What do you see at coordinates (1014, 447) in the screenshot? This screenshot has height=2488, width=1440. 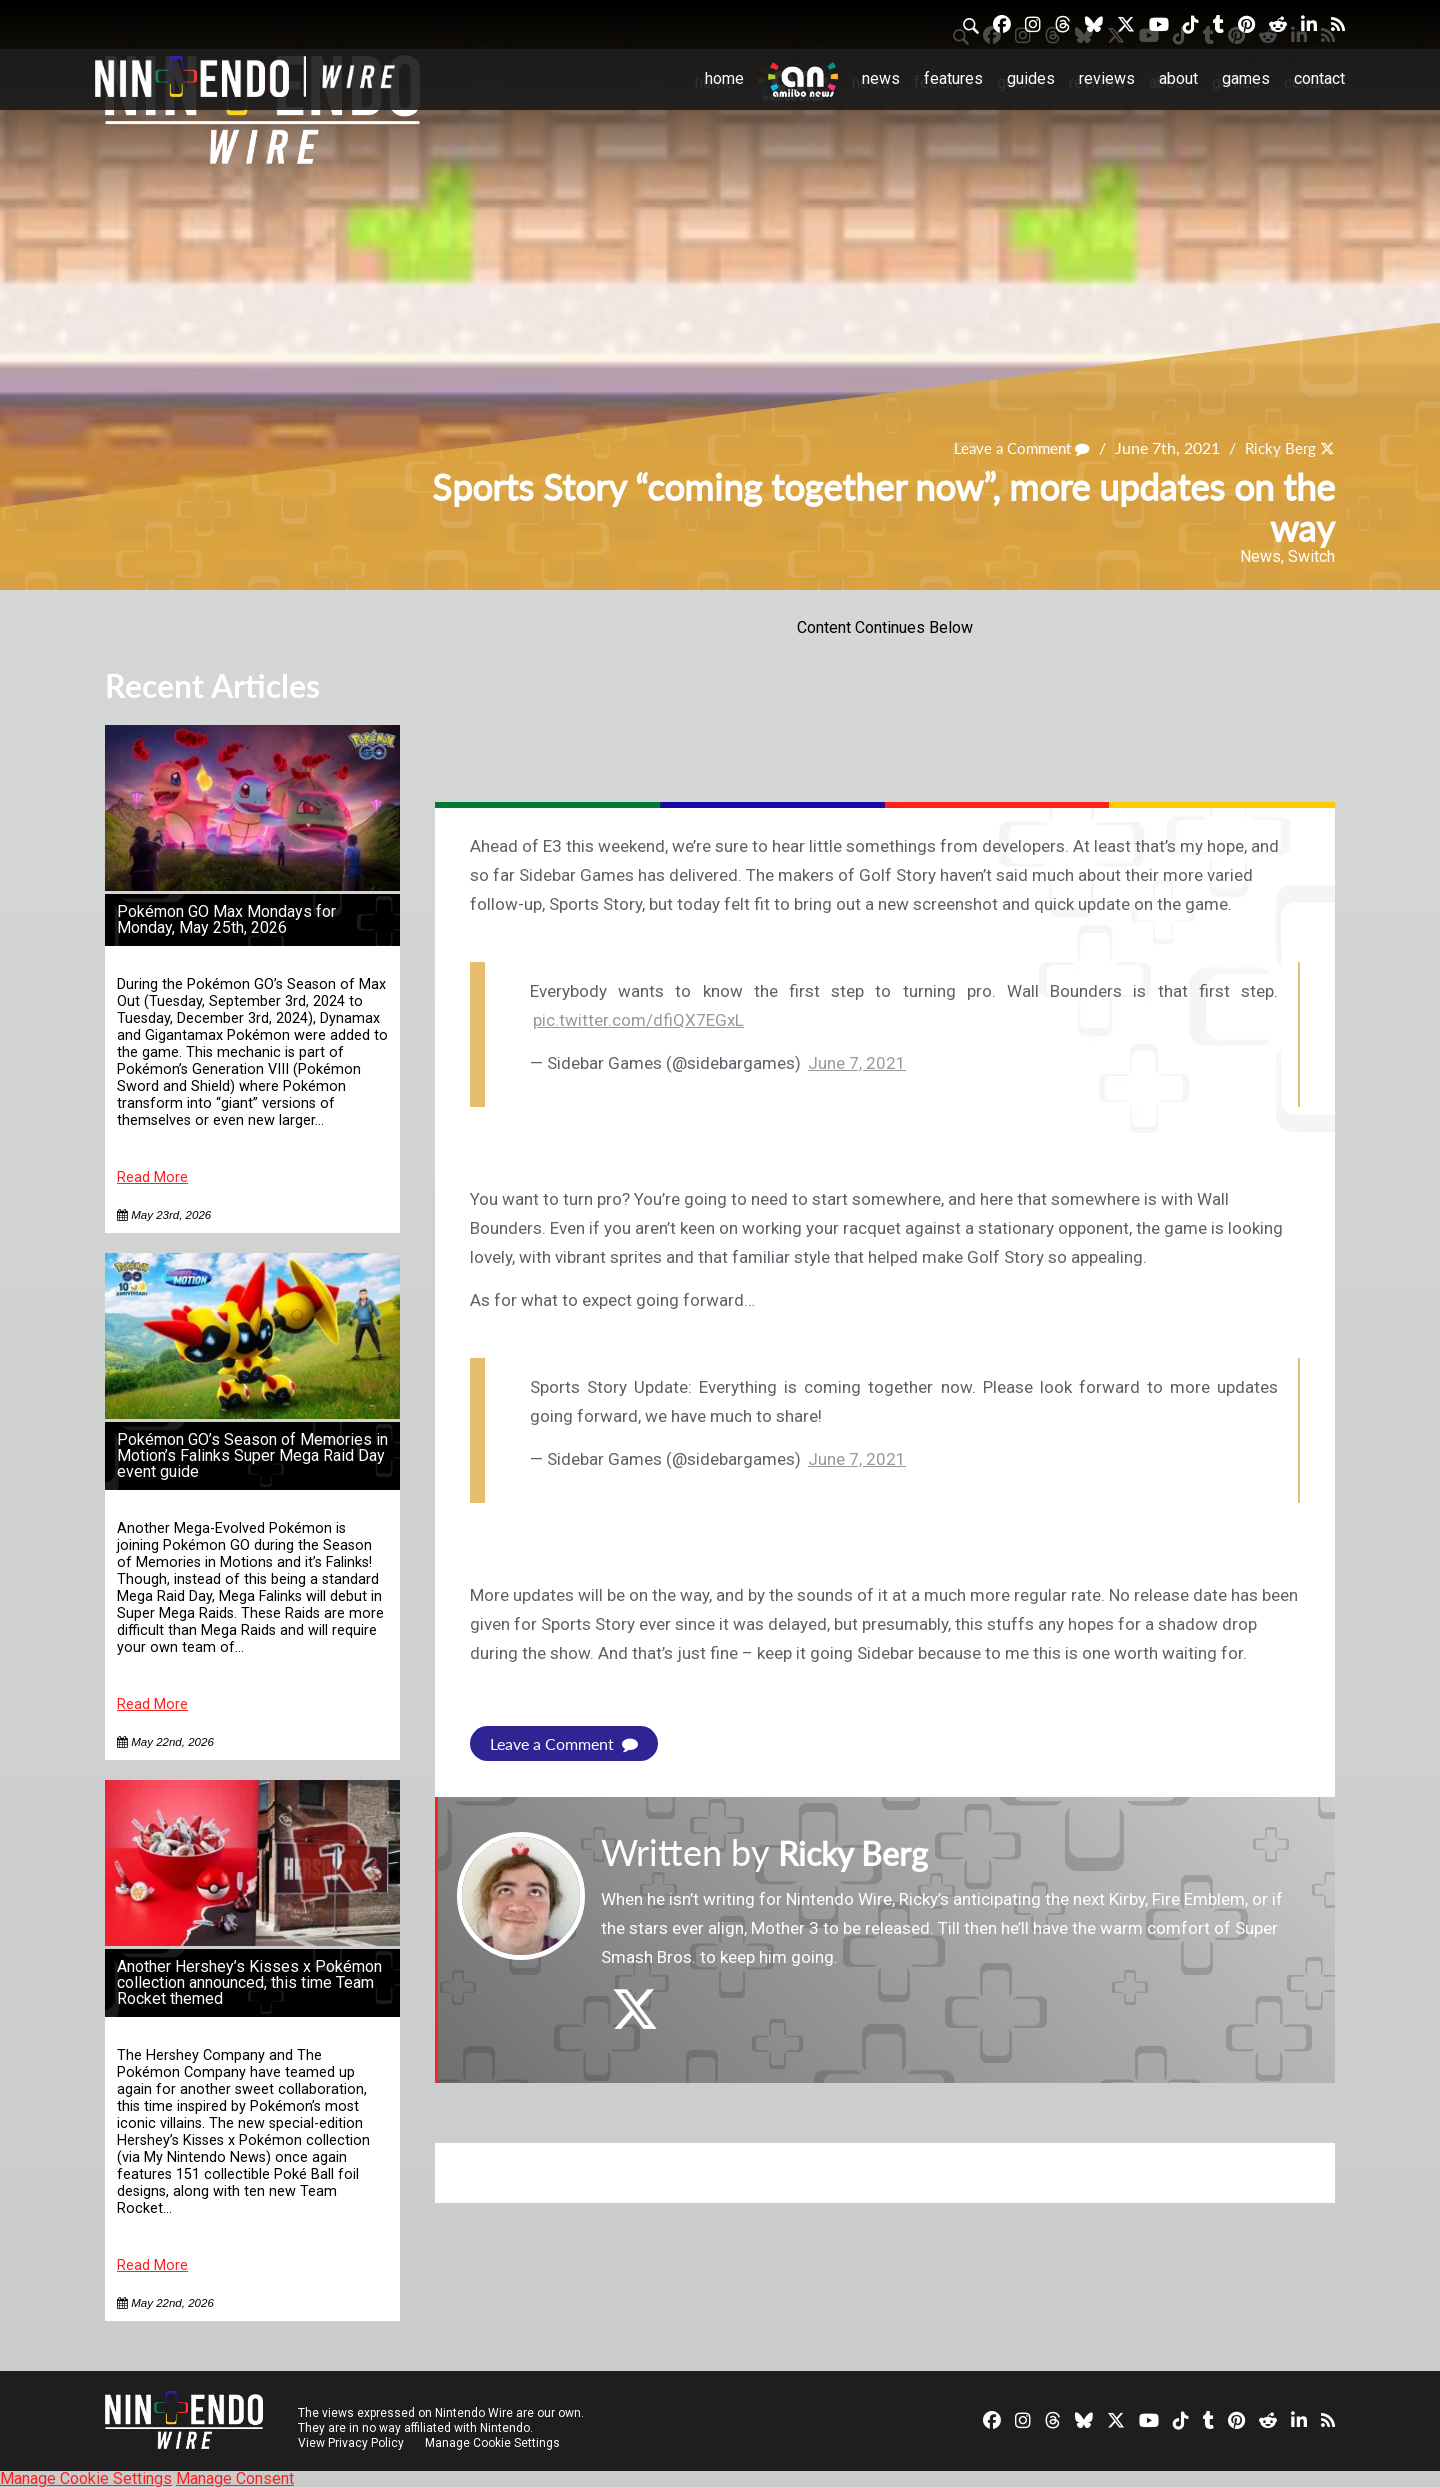 I see `Leave a Comment` at bounding box center [1014, 447].